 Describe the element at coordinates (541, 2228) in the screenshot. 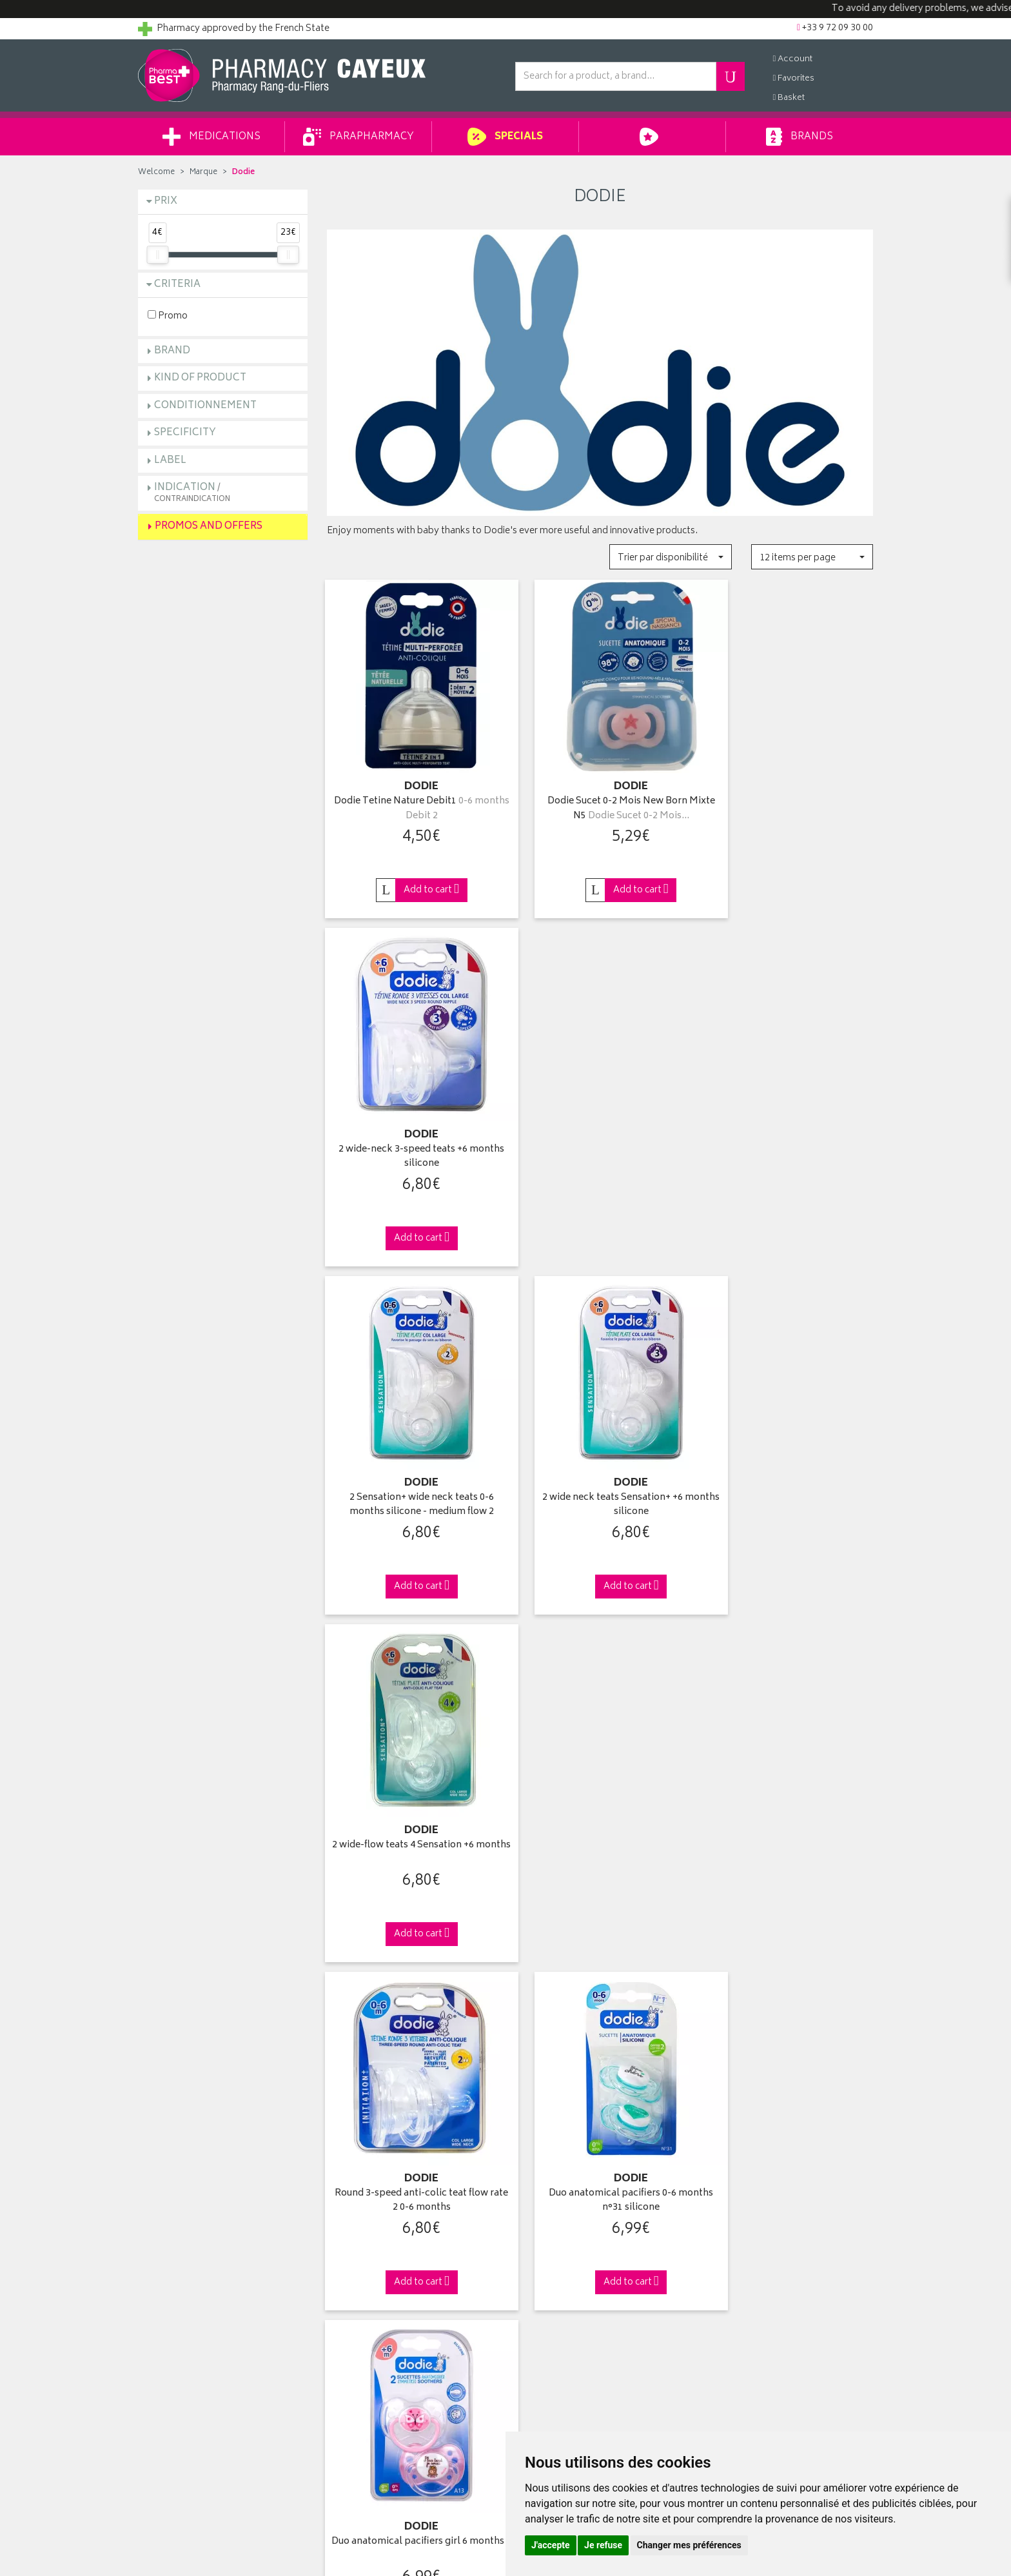

I see `Identification` at that location.